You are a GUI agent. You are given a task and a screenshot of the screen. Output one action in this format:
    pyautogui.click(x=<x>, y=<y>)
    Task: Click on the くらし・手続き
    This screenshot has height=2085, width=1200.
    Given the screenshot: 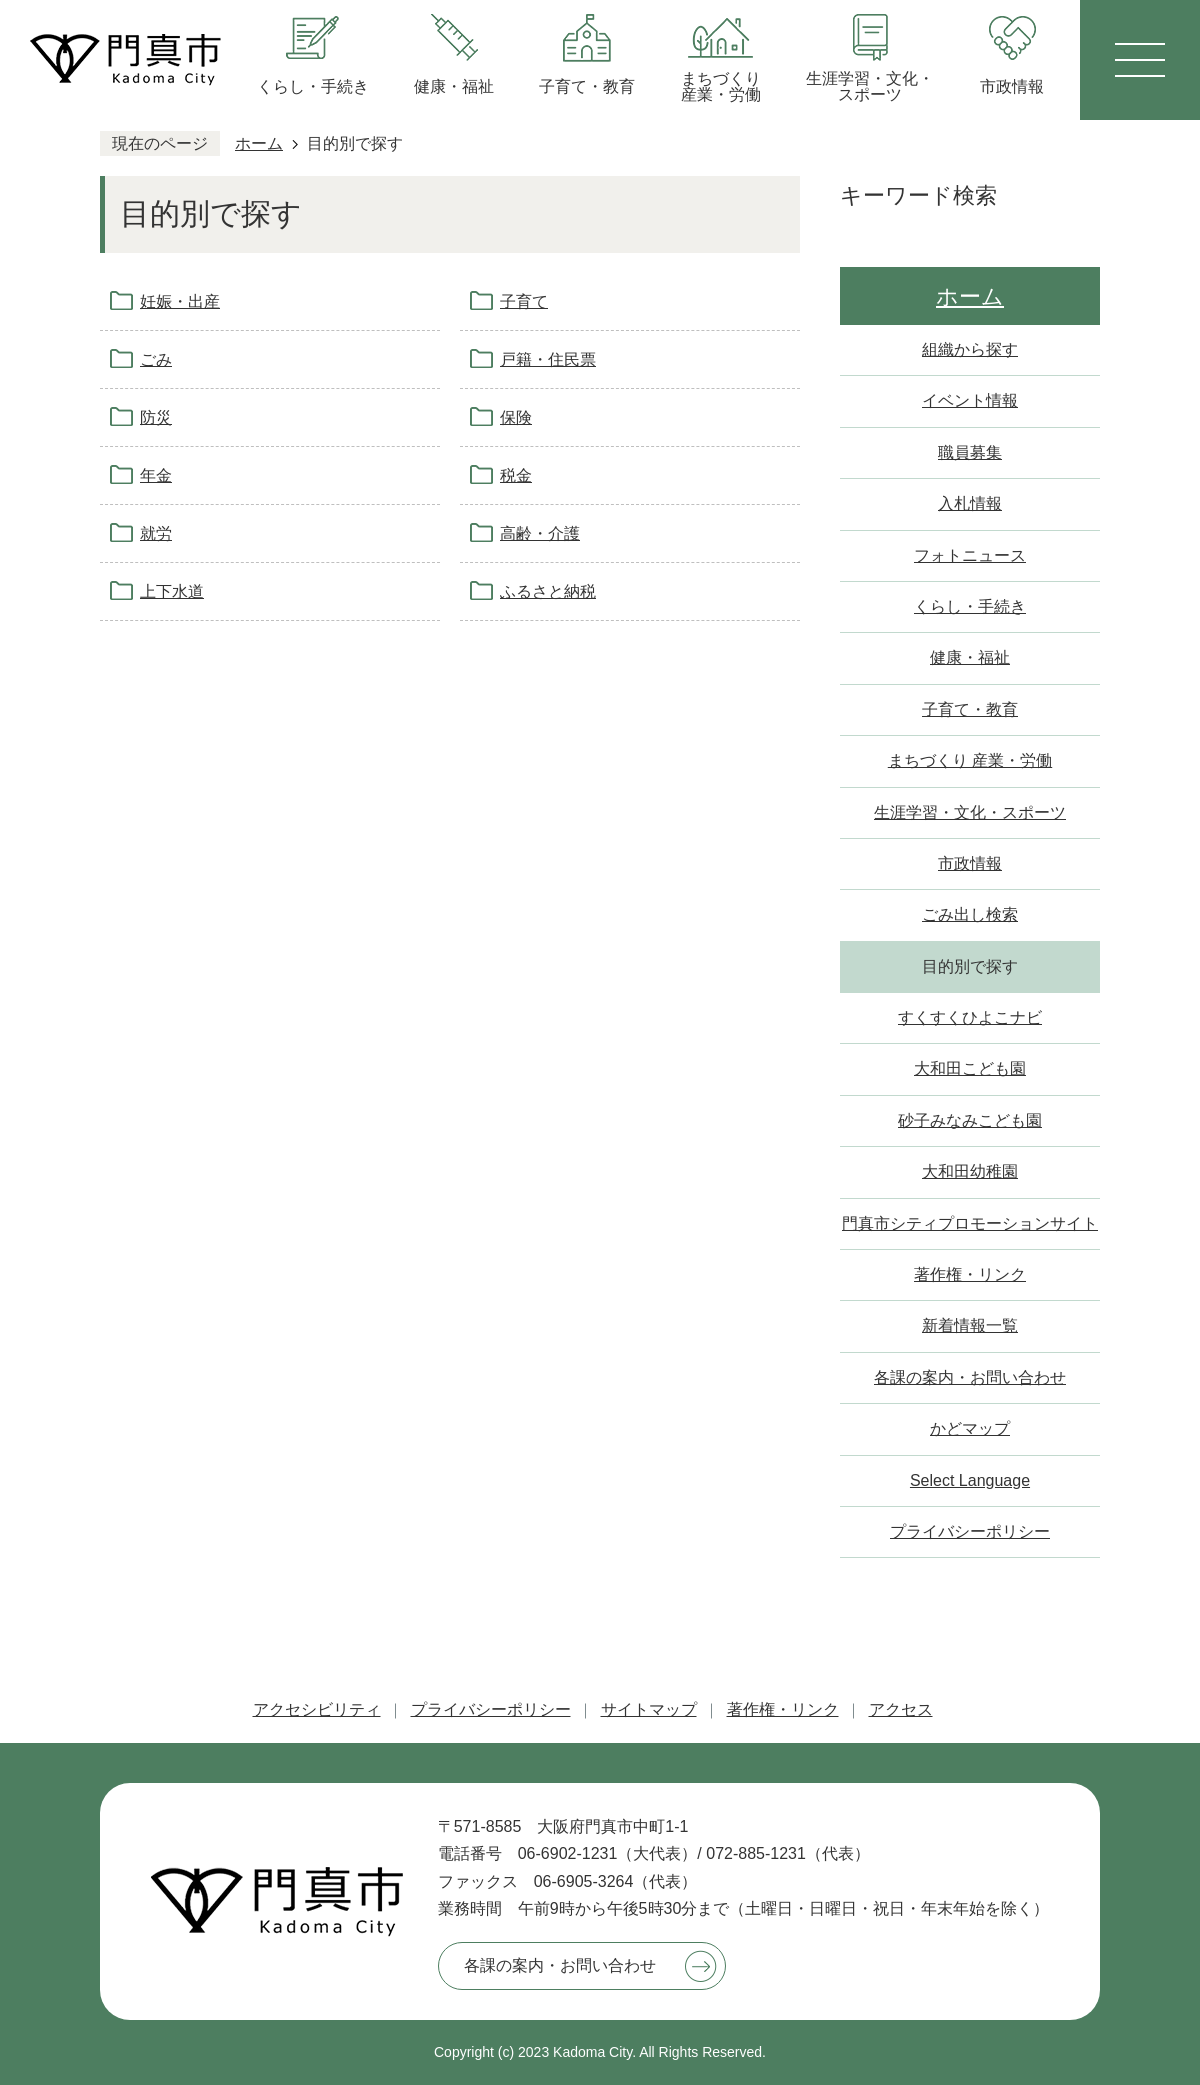 What is the action you would take?
    pyautogui.click(x=970, y=606)
    